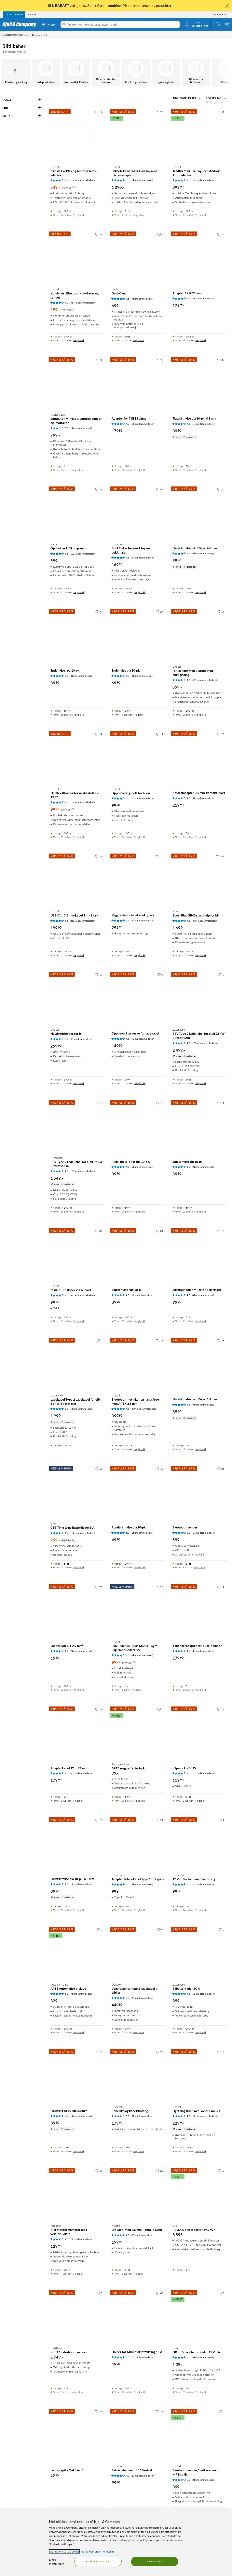 This screenshot has width=232, height=2576. What do you see at coordinates (138, 757) in the screenshot?
I see `[Produktkort Linocell Oppbevaringsnett for bilen, 99.9 kr]` at bounding box center [138, 757].